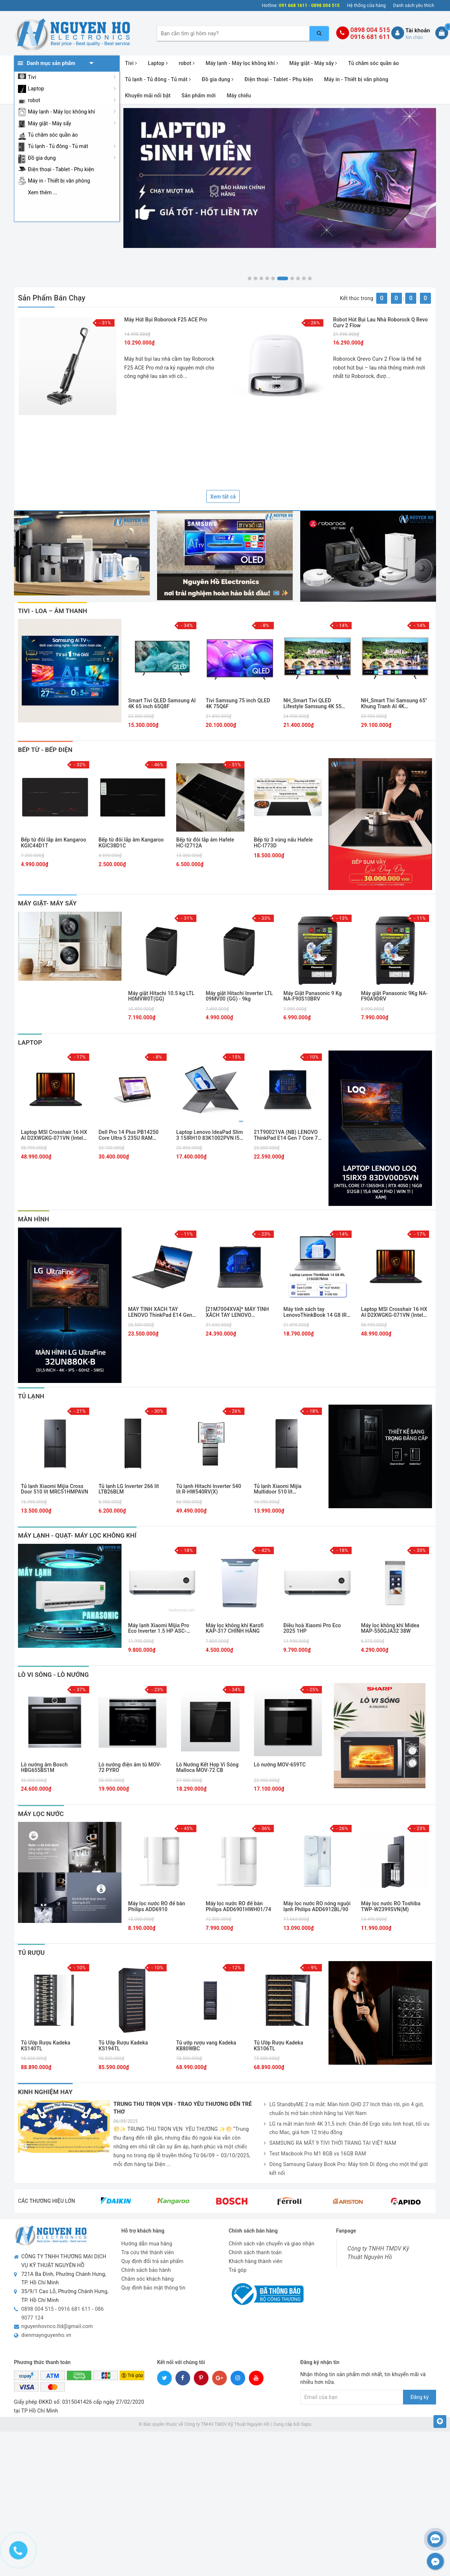 This screenshot has width=450, height=2576. I want to click on Lò nướng điện âm tủ MOV-72 PYRO, so click(130, 1767).